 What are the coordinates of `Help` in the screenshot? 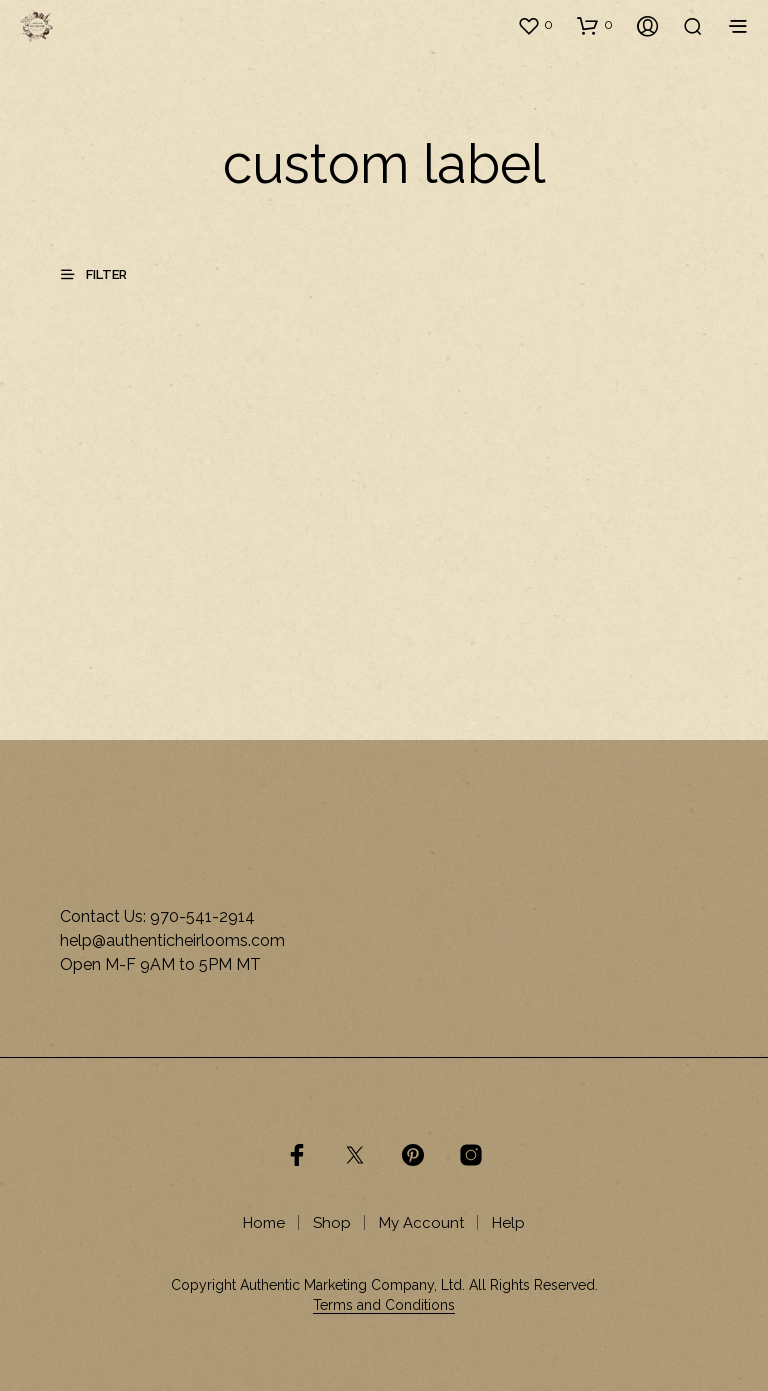 It's located at (508, 1223).